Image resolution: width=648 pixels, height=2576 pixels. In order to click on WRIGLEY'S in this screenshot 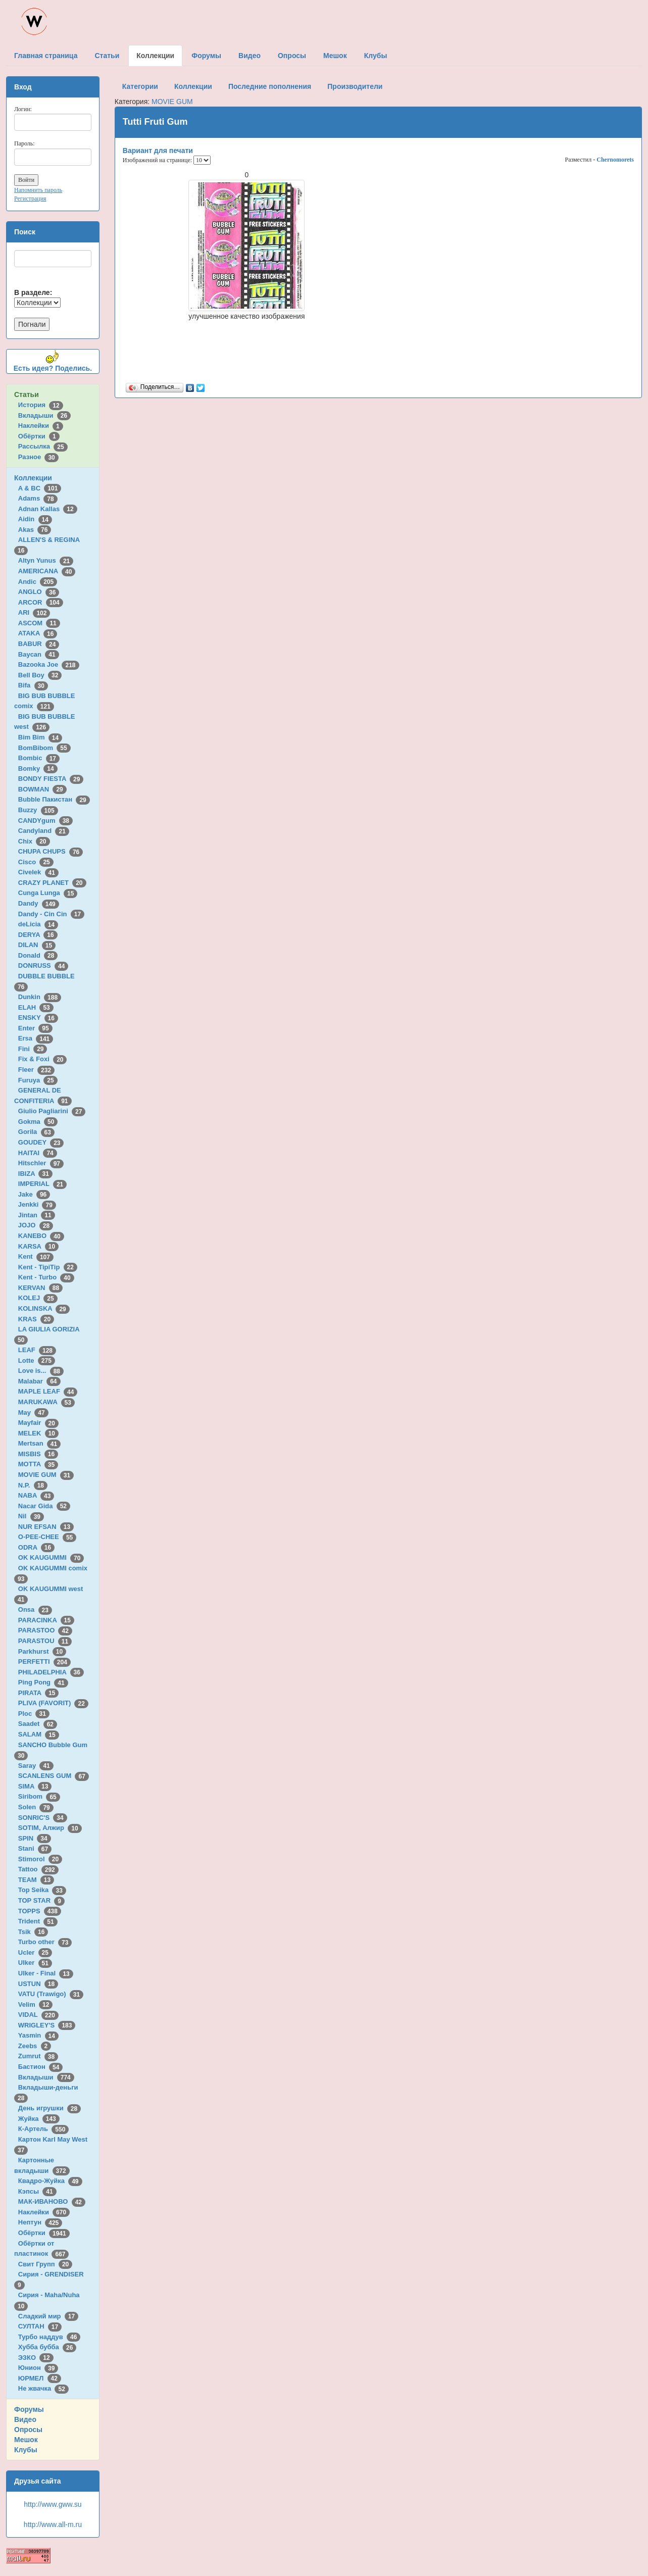, I will do `click(47, 2025)`.